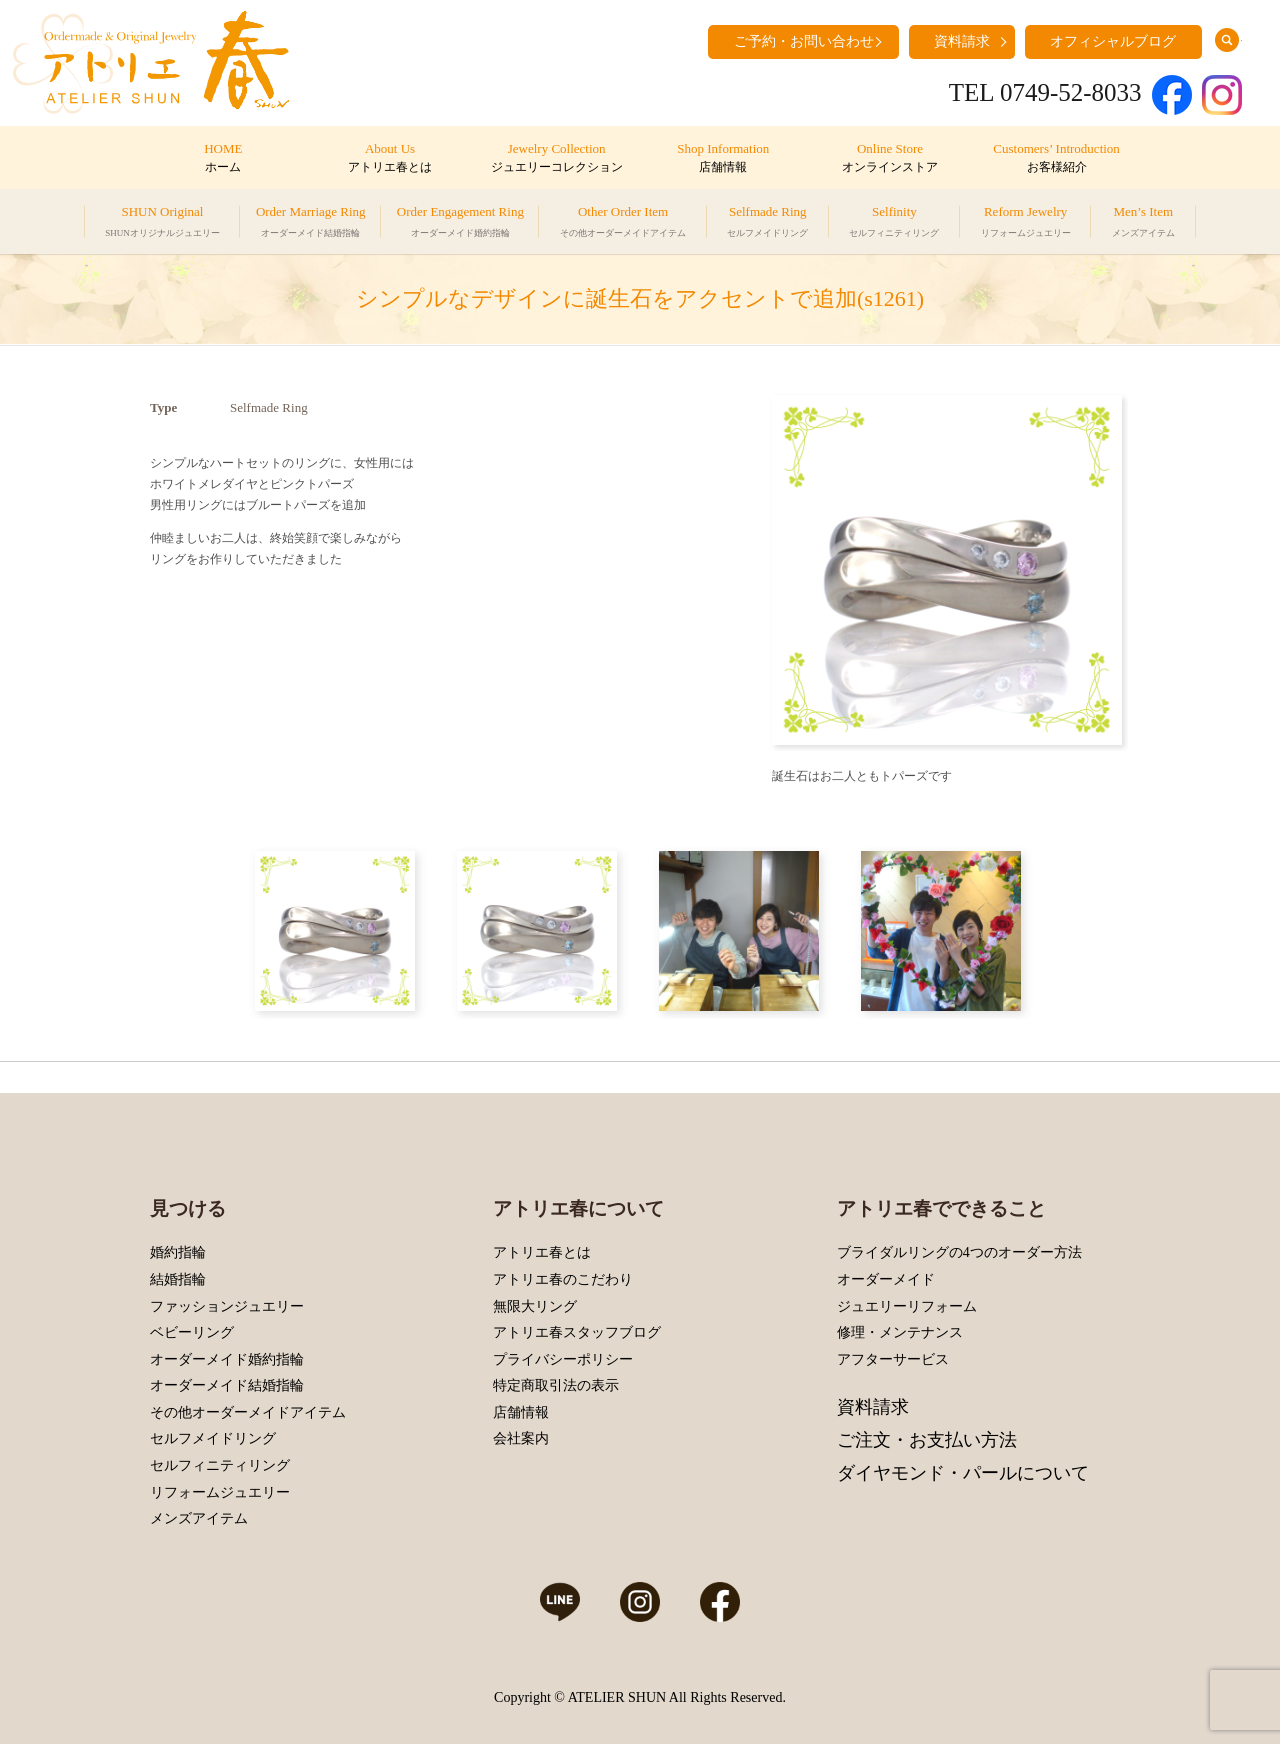  Describe the element at coordinates (1102, 570) in the screenshot. I see `Next` at that location.